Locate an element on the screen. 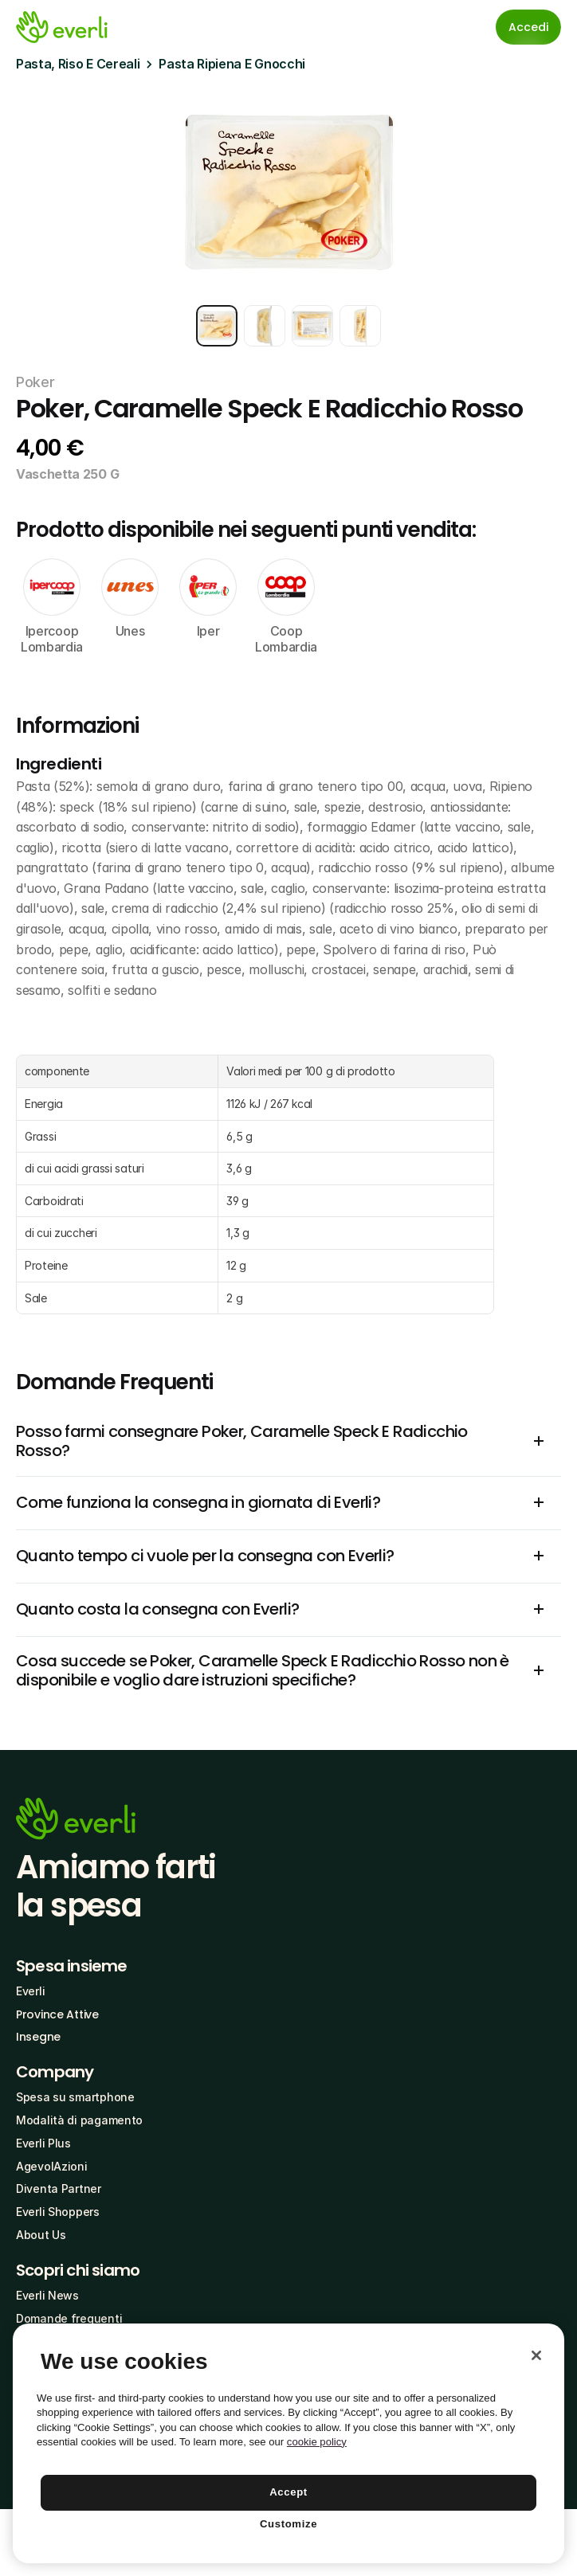  [region] is located at coordinates (288, 2443).